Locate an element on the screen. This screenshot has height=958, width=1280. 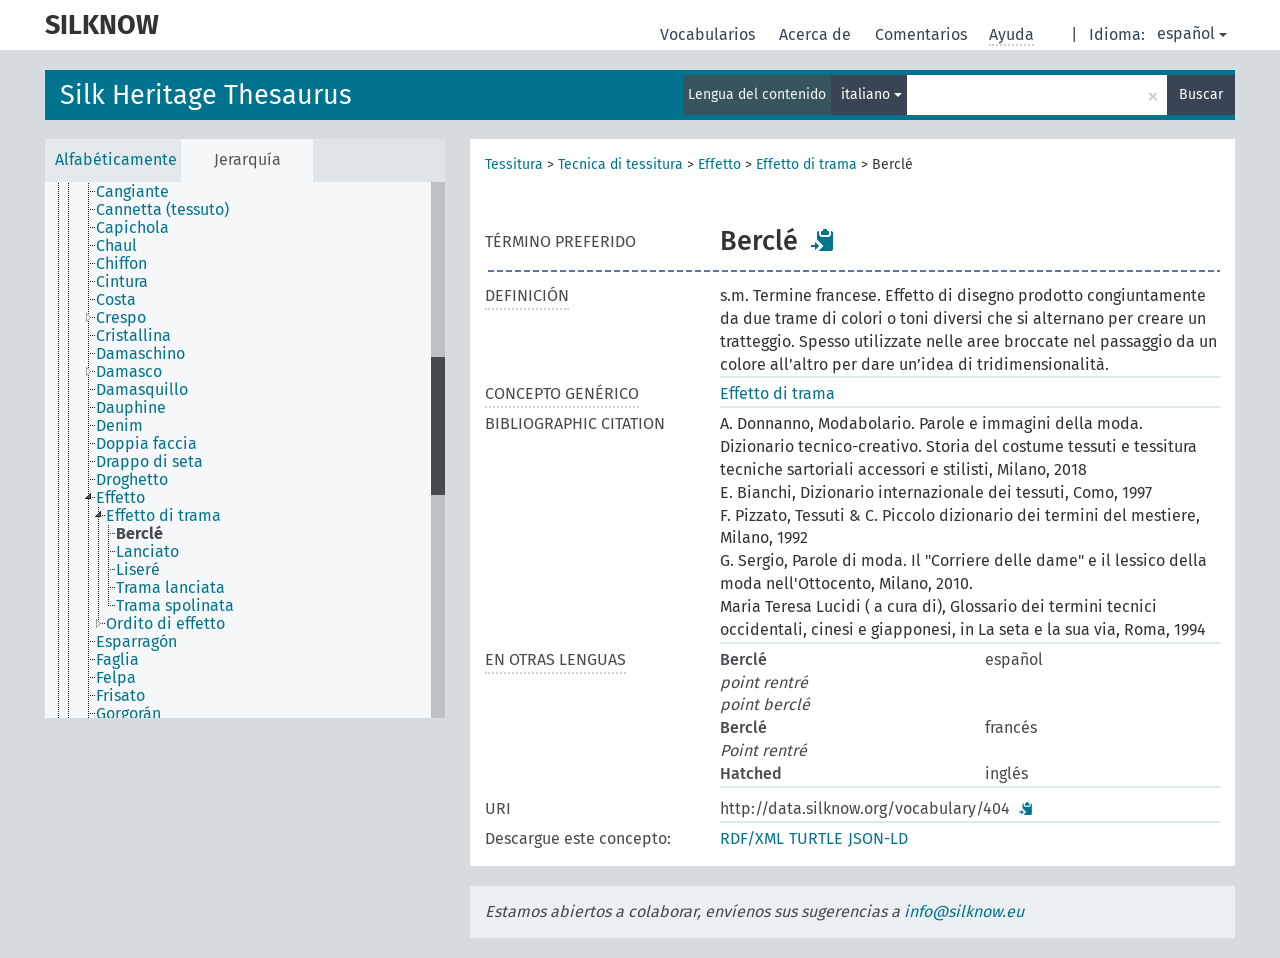
Acerca de is located at coordinates (817, 34).